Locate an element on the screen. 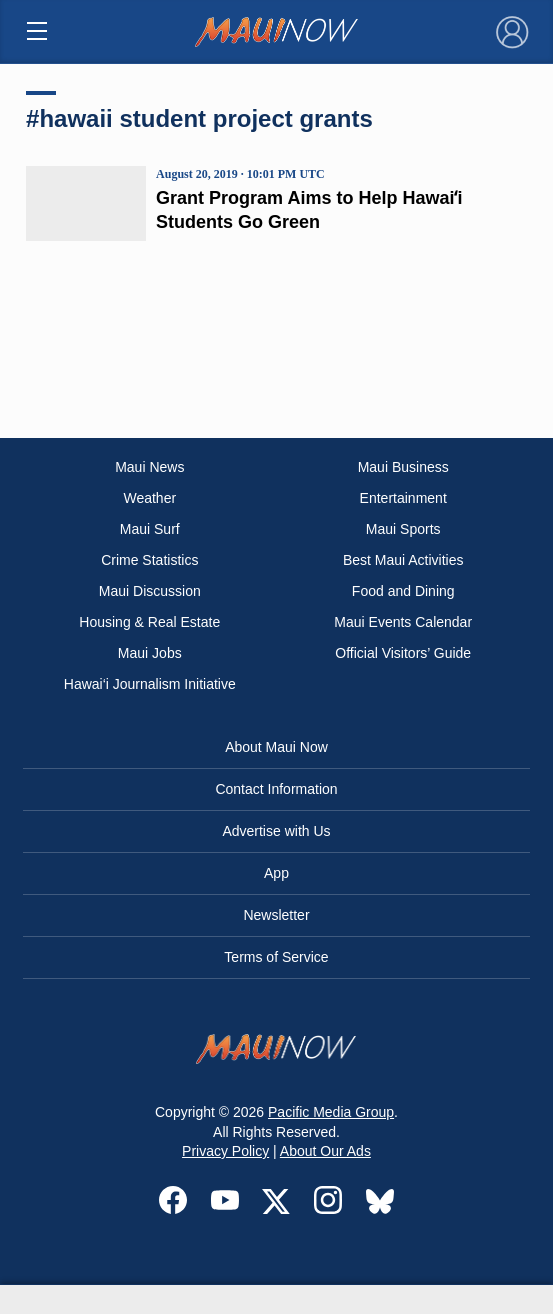 Image resolution: width=553 pixels, height=1314 pixels. Pacific Media Group is located at coordinates (331, 1112).